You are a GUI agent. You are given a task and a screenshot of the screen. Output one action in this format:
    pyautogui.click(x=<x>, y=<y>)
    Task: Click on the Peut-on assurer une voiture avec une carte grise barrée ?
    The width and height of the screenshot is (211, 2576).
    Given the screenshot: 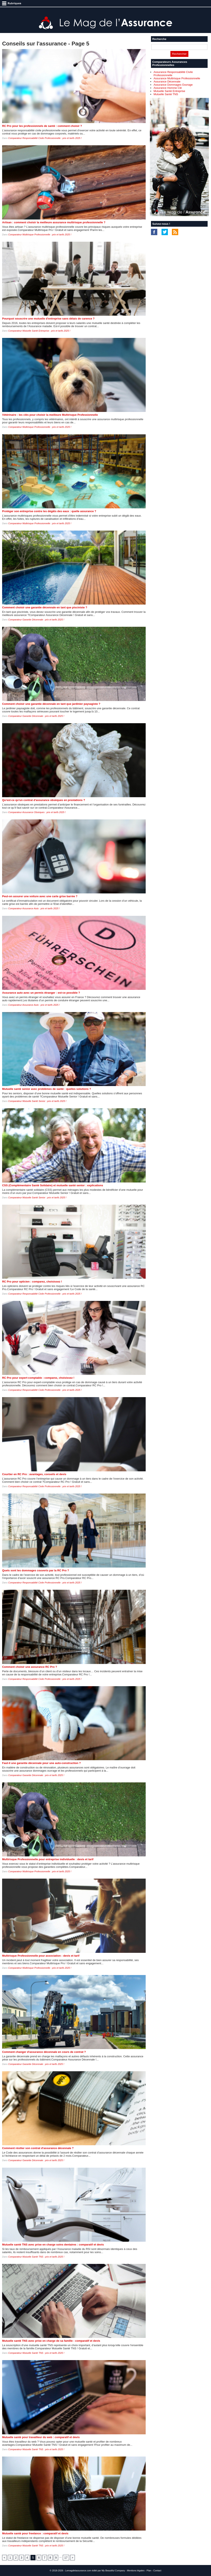 What is the action you would take?
    pyautogui.click(x=39, y=896)
    